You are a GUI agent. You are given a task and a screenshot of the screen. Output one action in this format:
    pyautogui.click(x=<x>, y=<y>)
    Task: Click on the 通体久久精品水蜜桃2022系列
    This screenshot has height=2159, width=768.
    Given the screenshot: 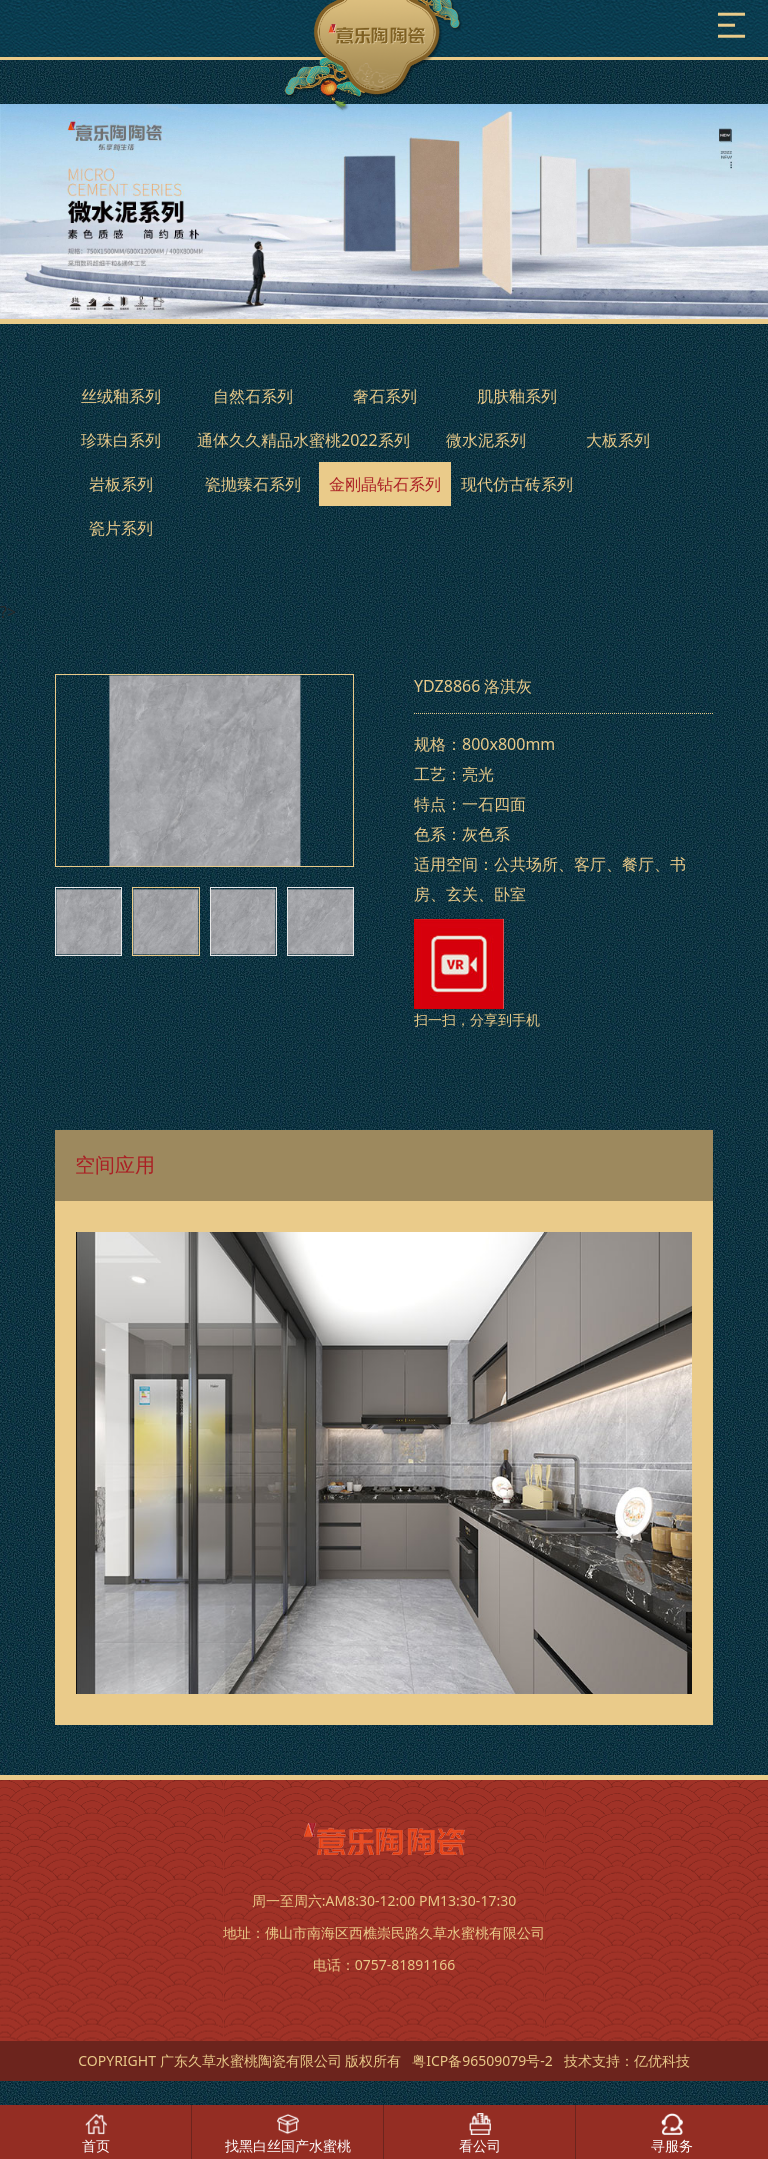 What is the action you would take?
    pyautogui.click(x=303, y=440)
    